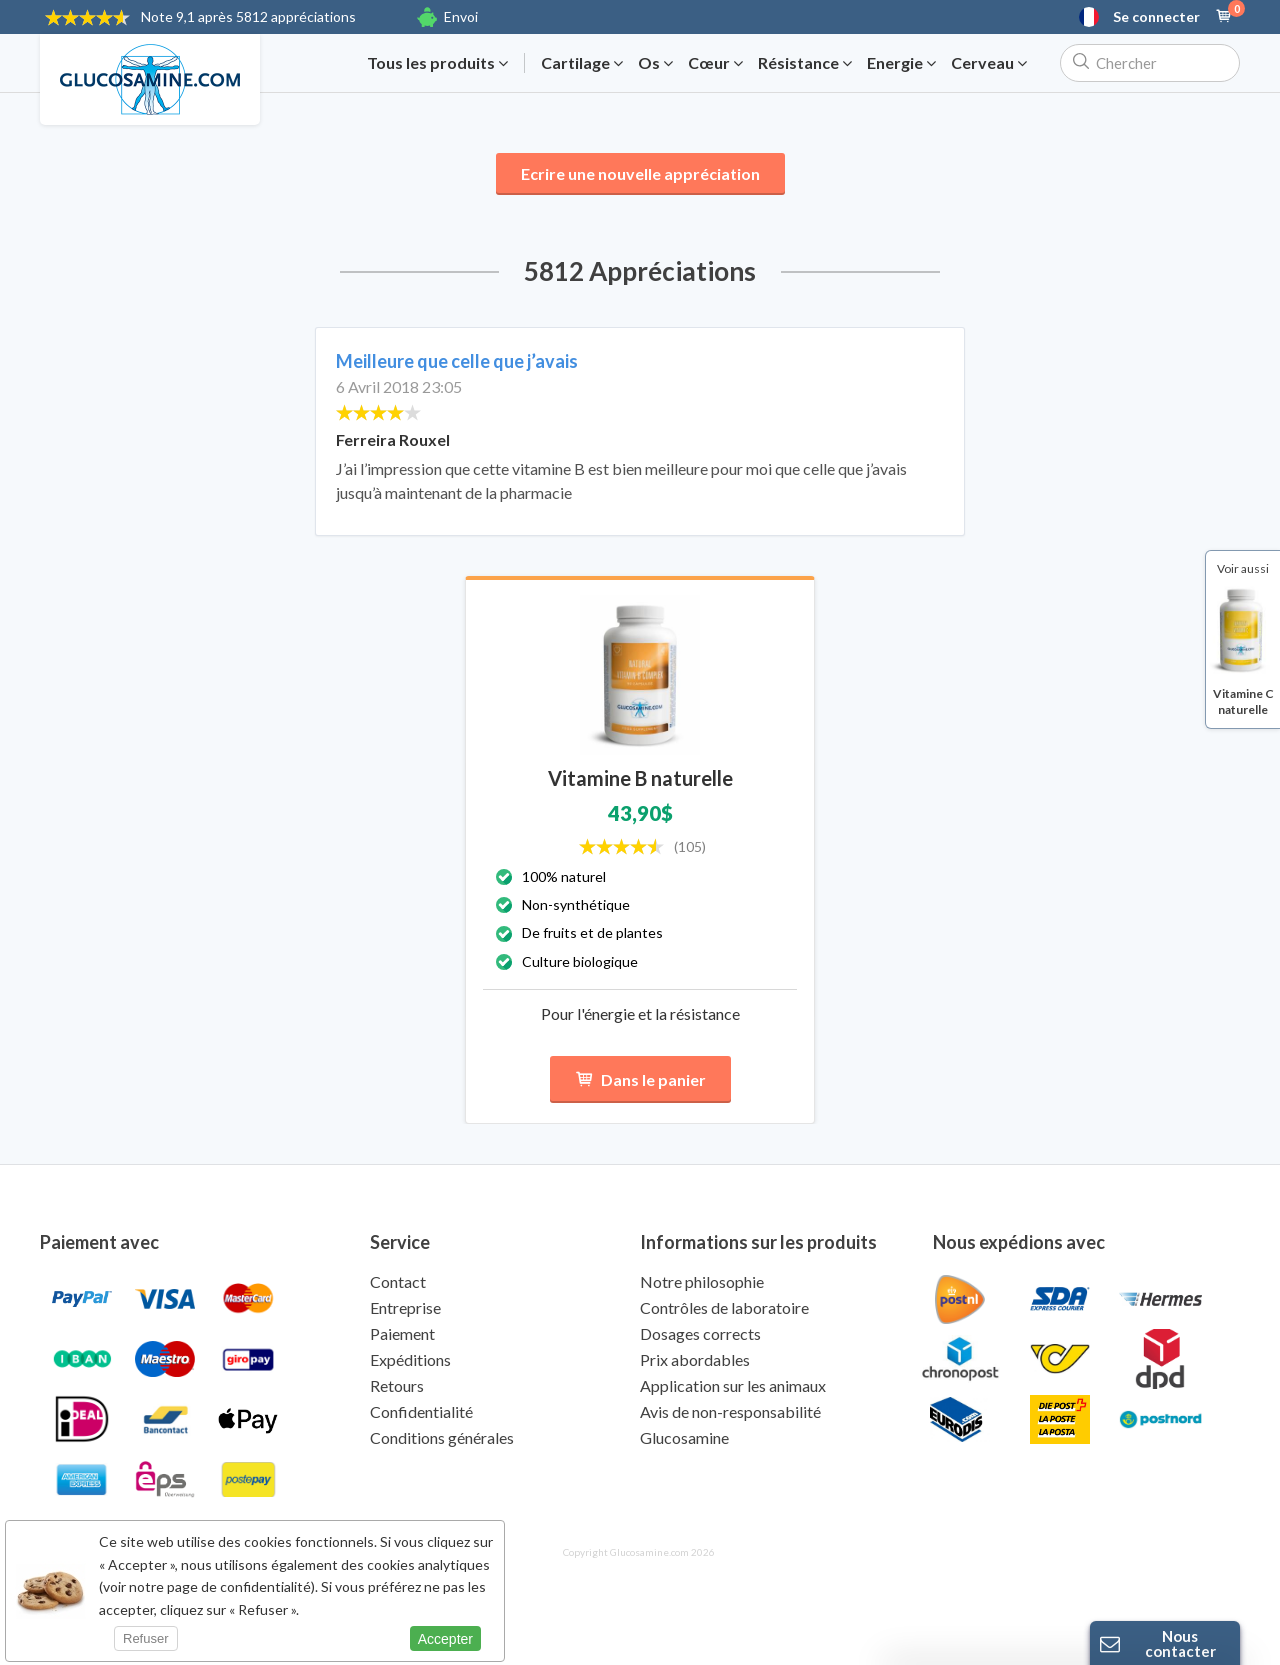  I want to click on Prix abordables, so click(695, 1359).